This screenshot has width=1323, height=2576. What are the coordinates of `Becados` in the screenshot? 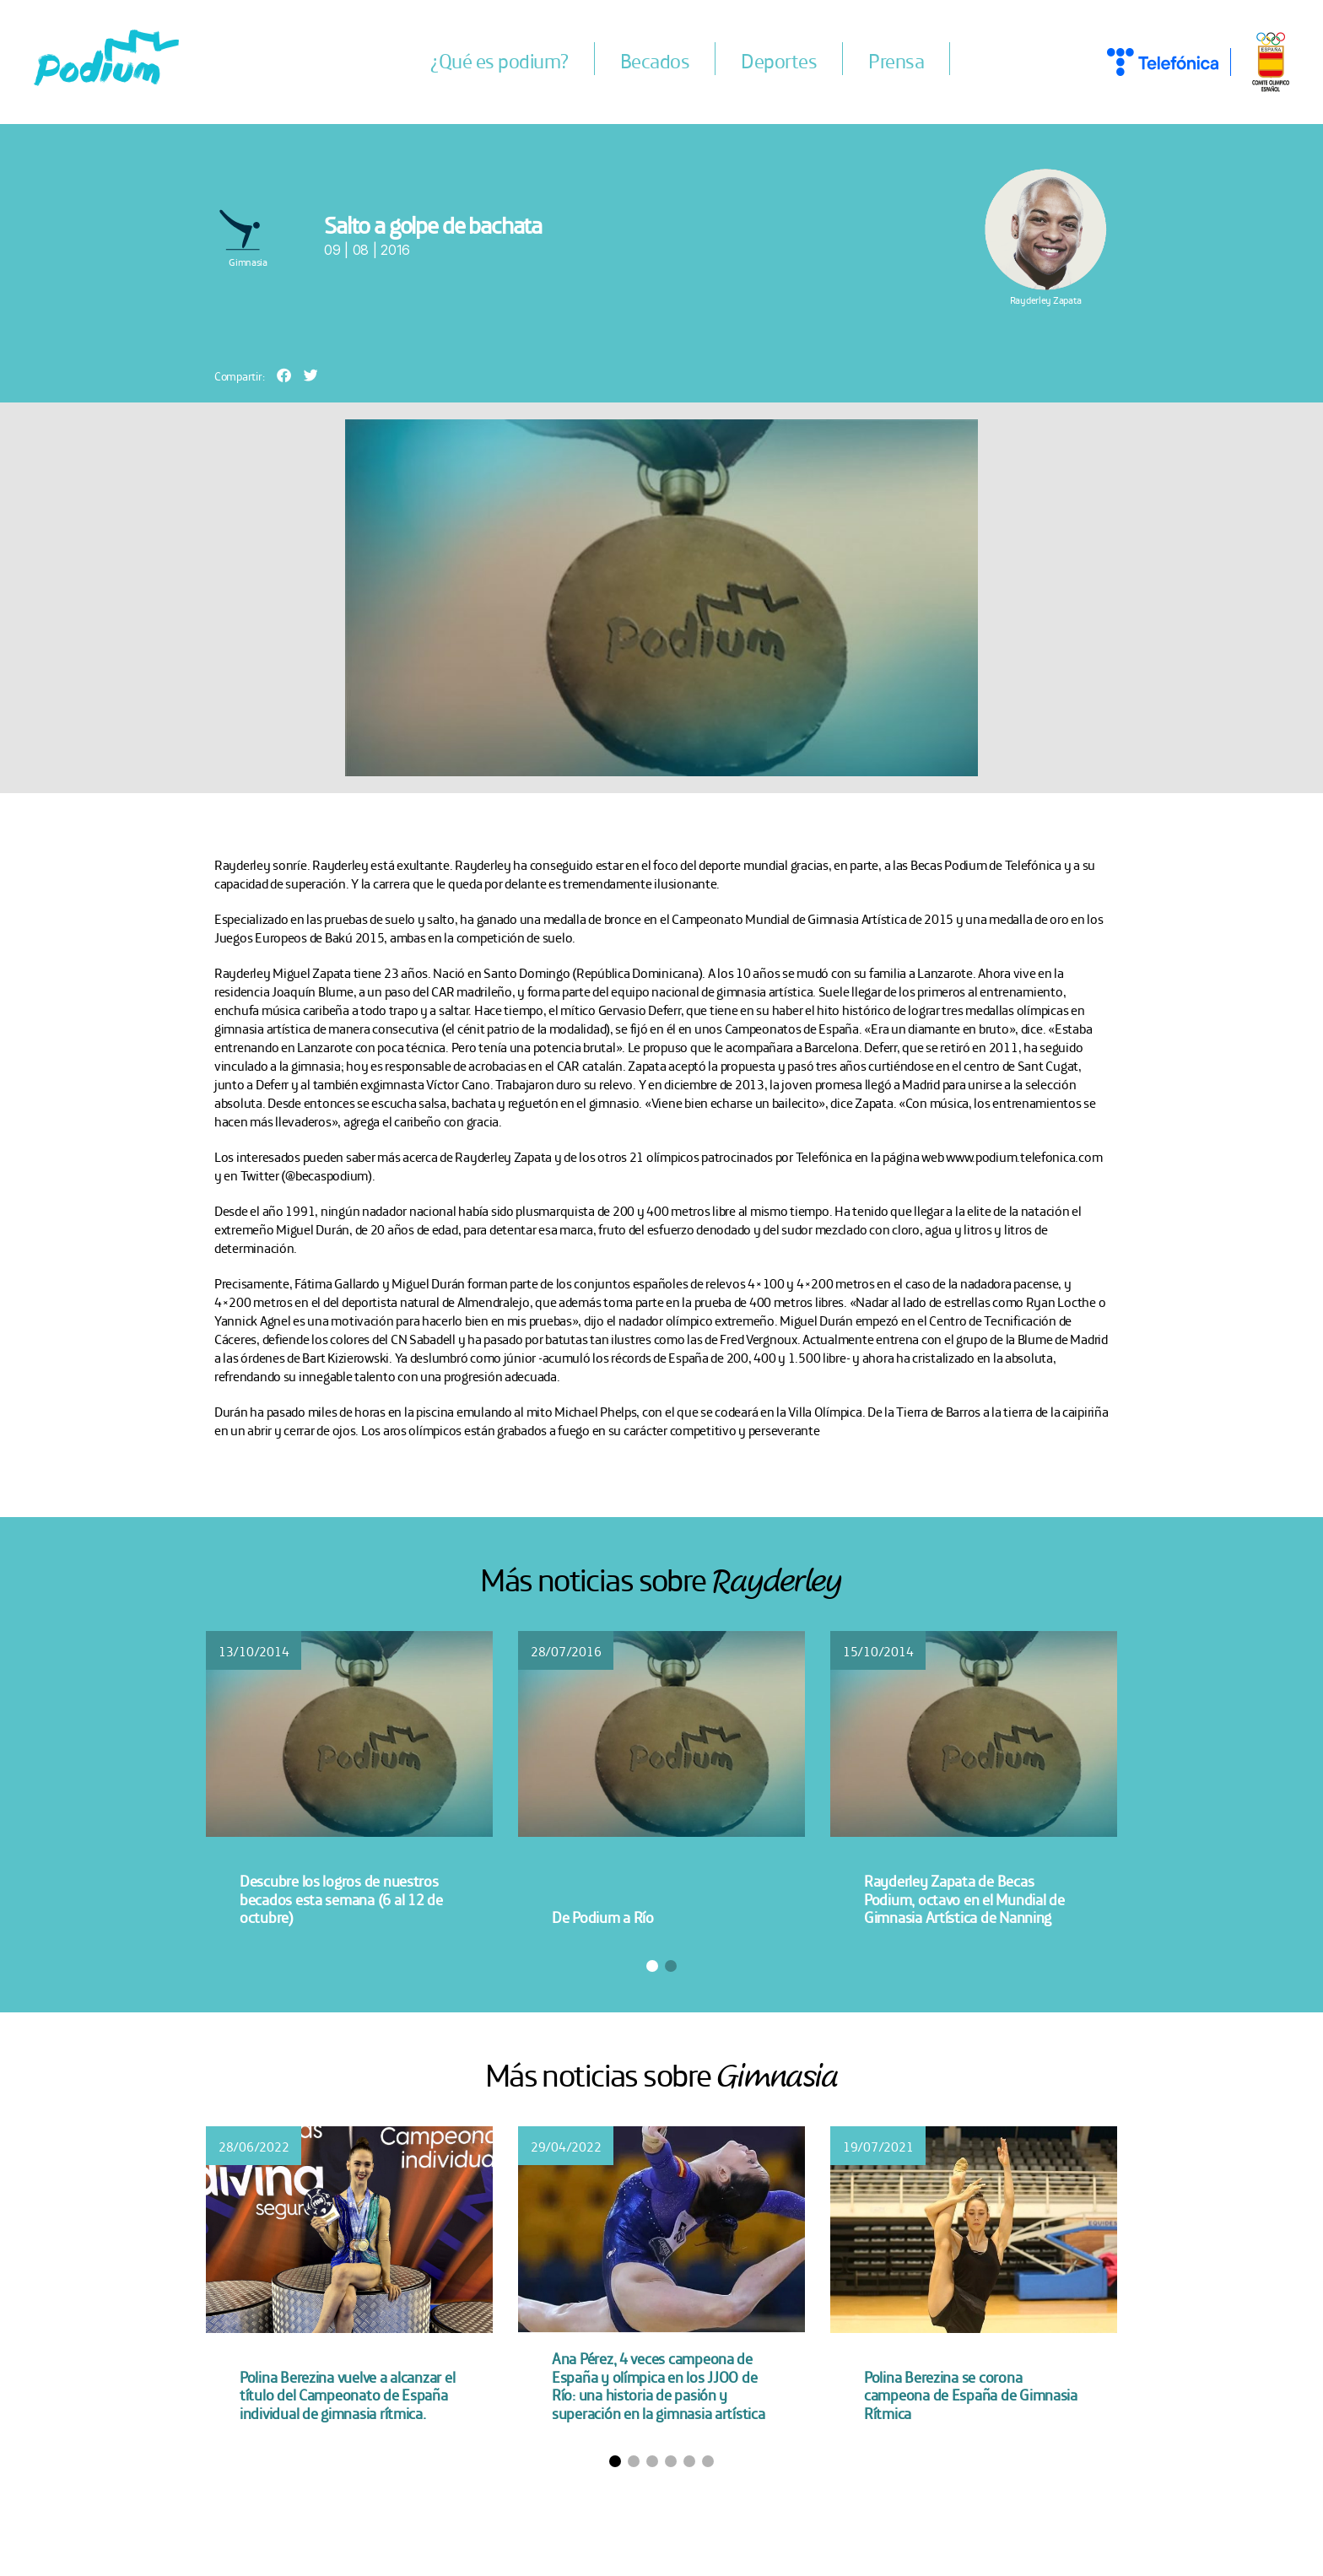 It's located at (655, 59).